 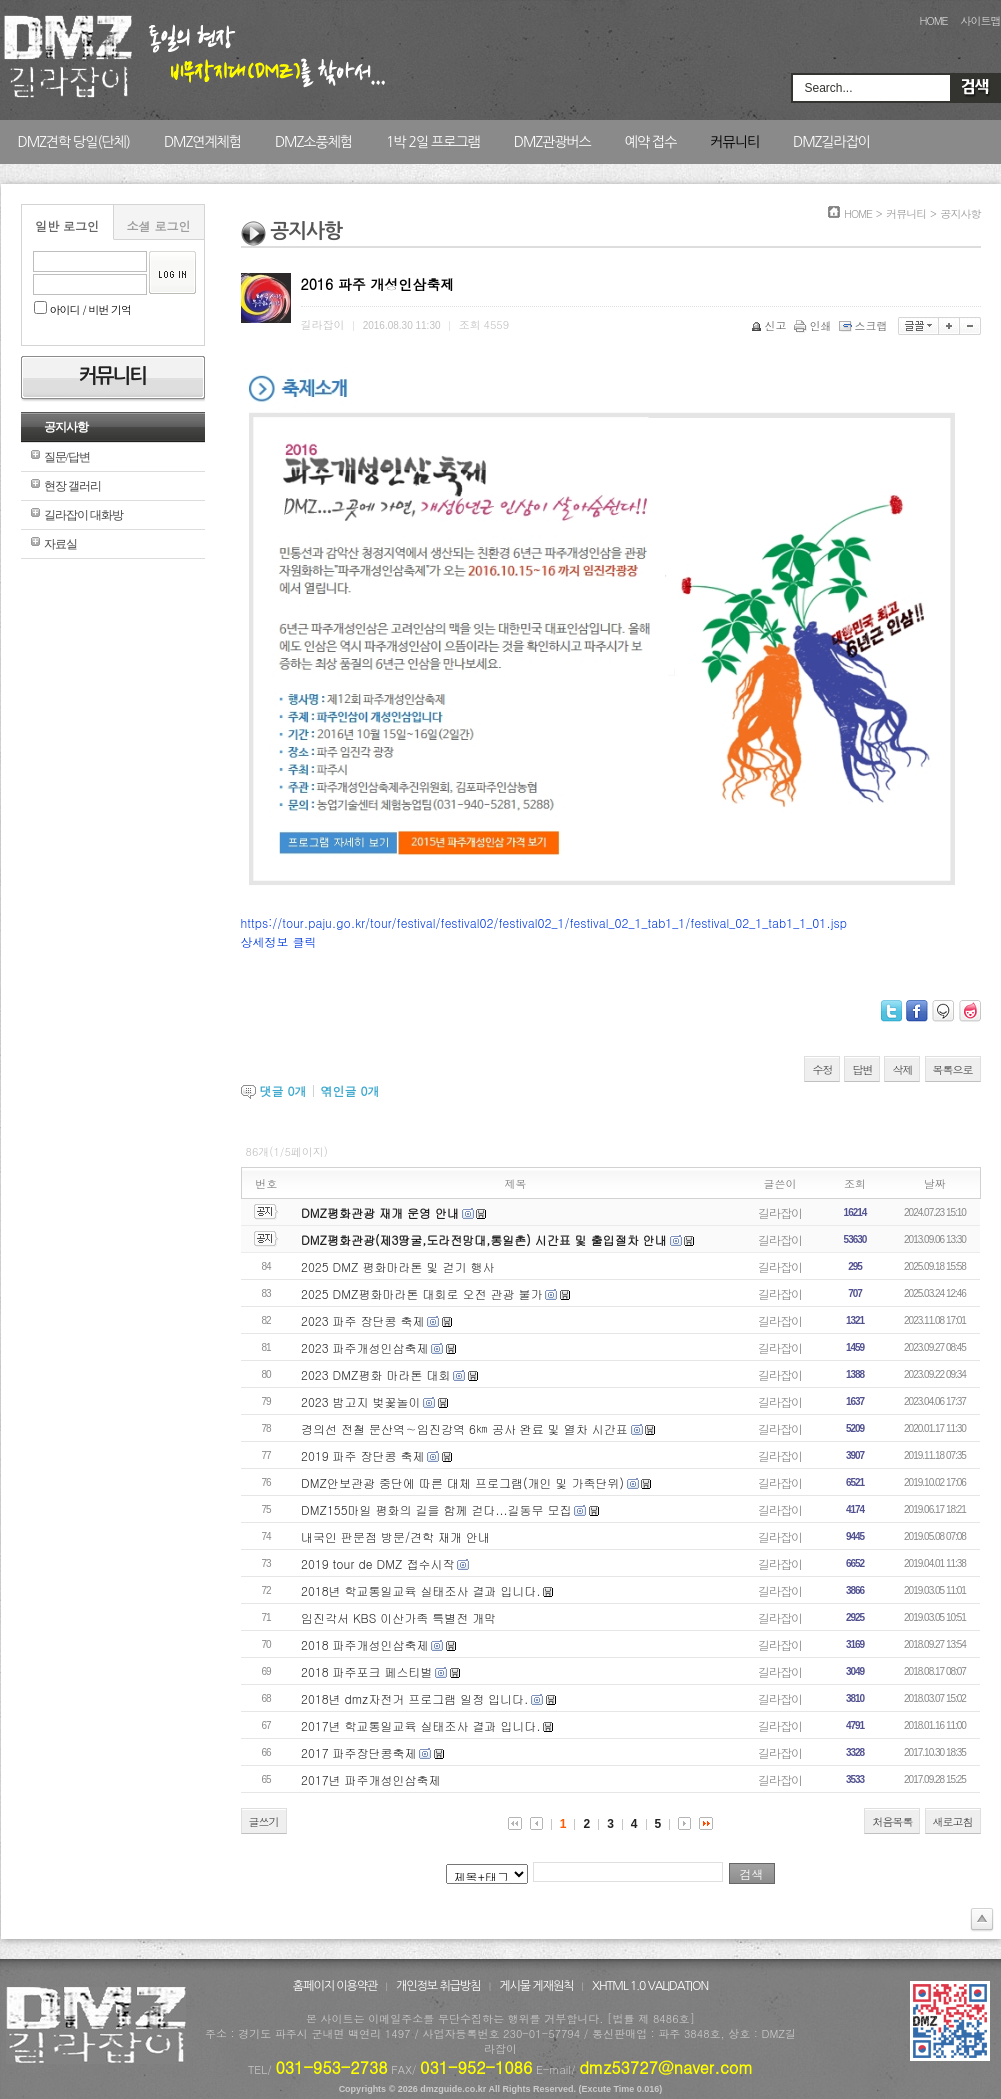 I want to click on DMZ견학 당일(단체), so click(x=74, y=142).